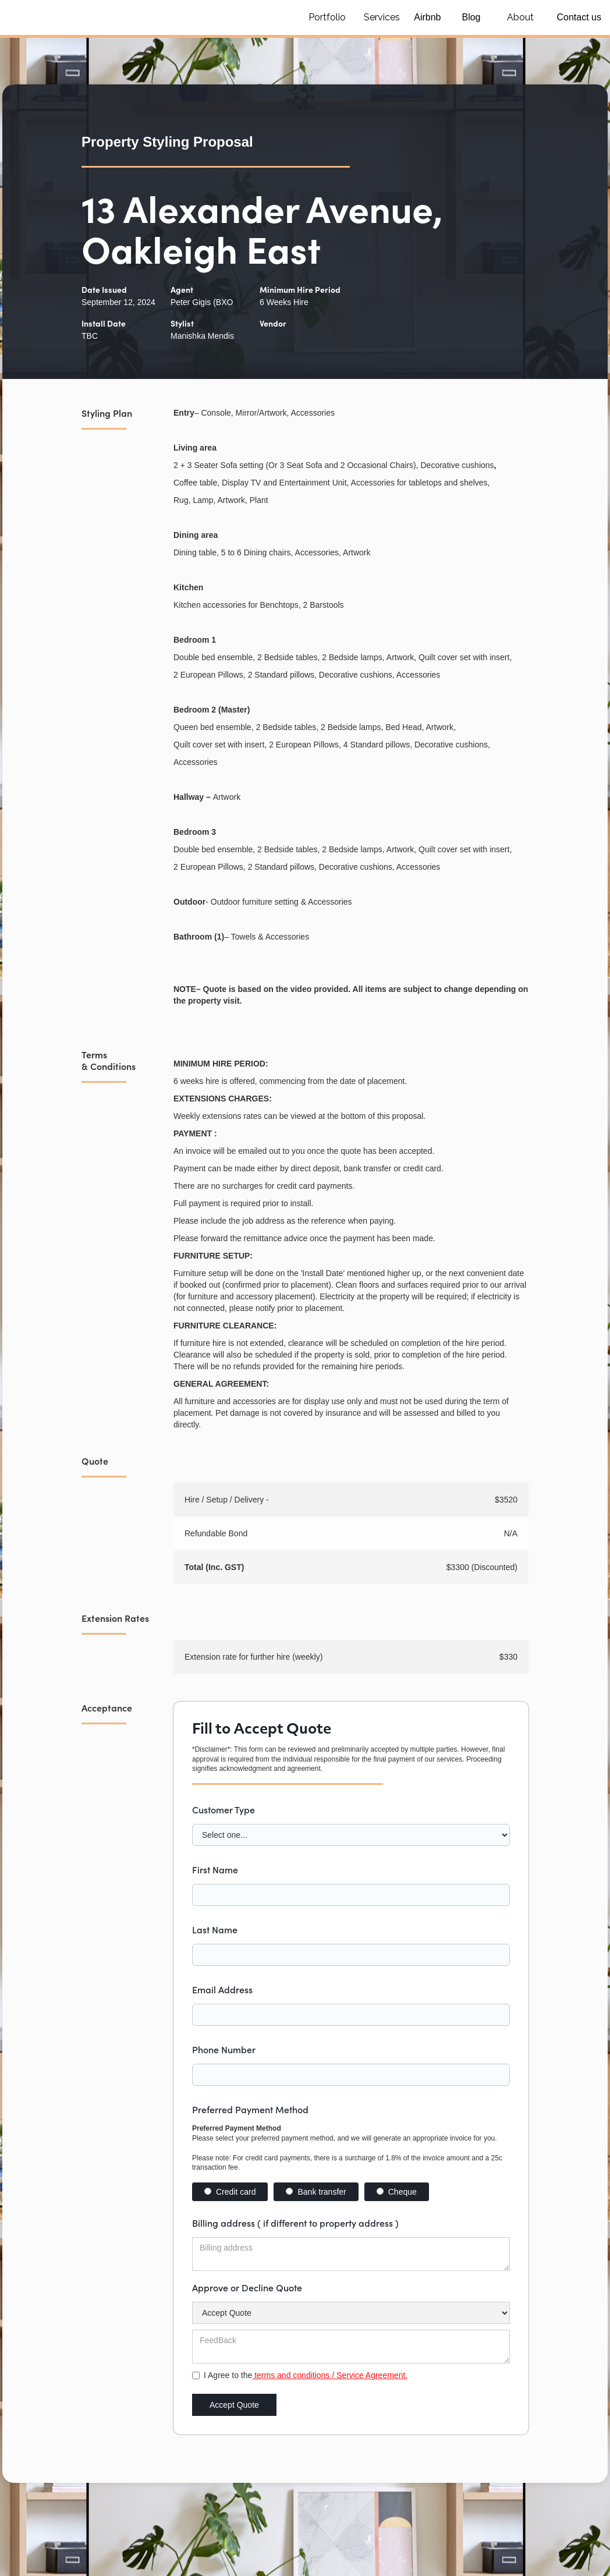 The width and height of the screenshot is (610, 2576). Describe the element at coordinates (250, 2109) in the screenshot. I see `Preferred Payment Method` at that location.